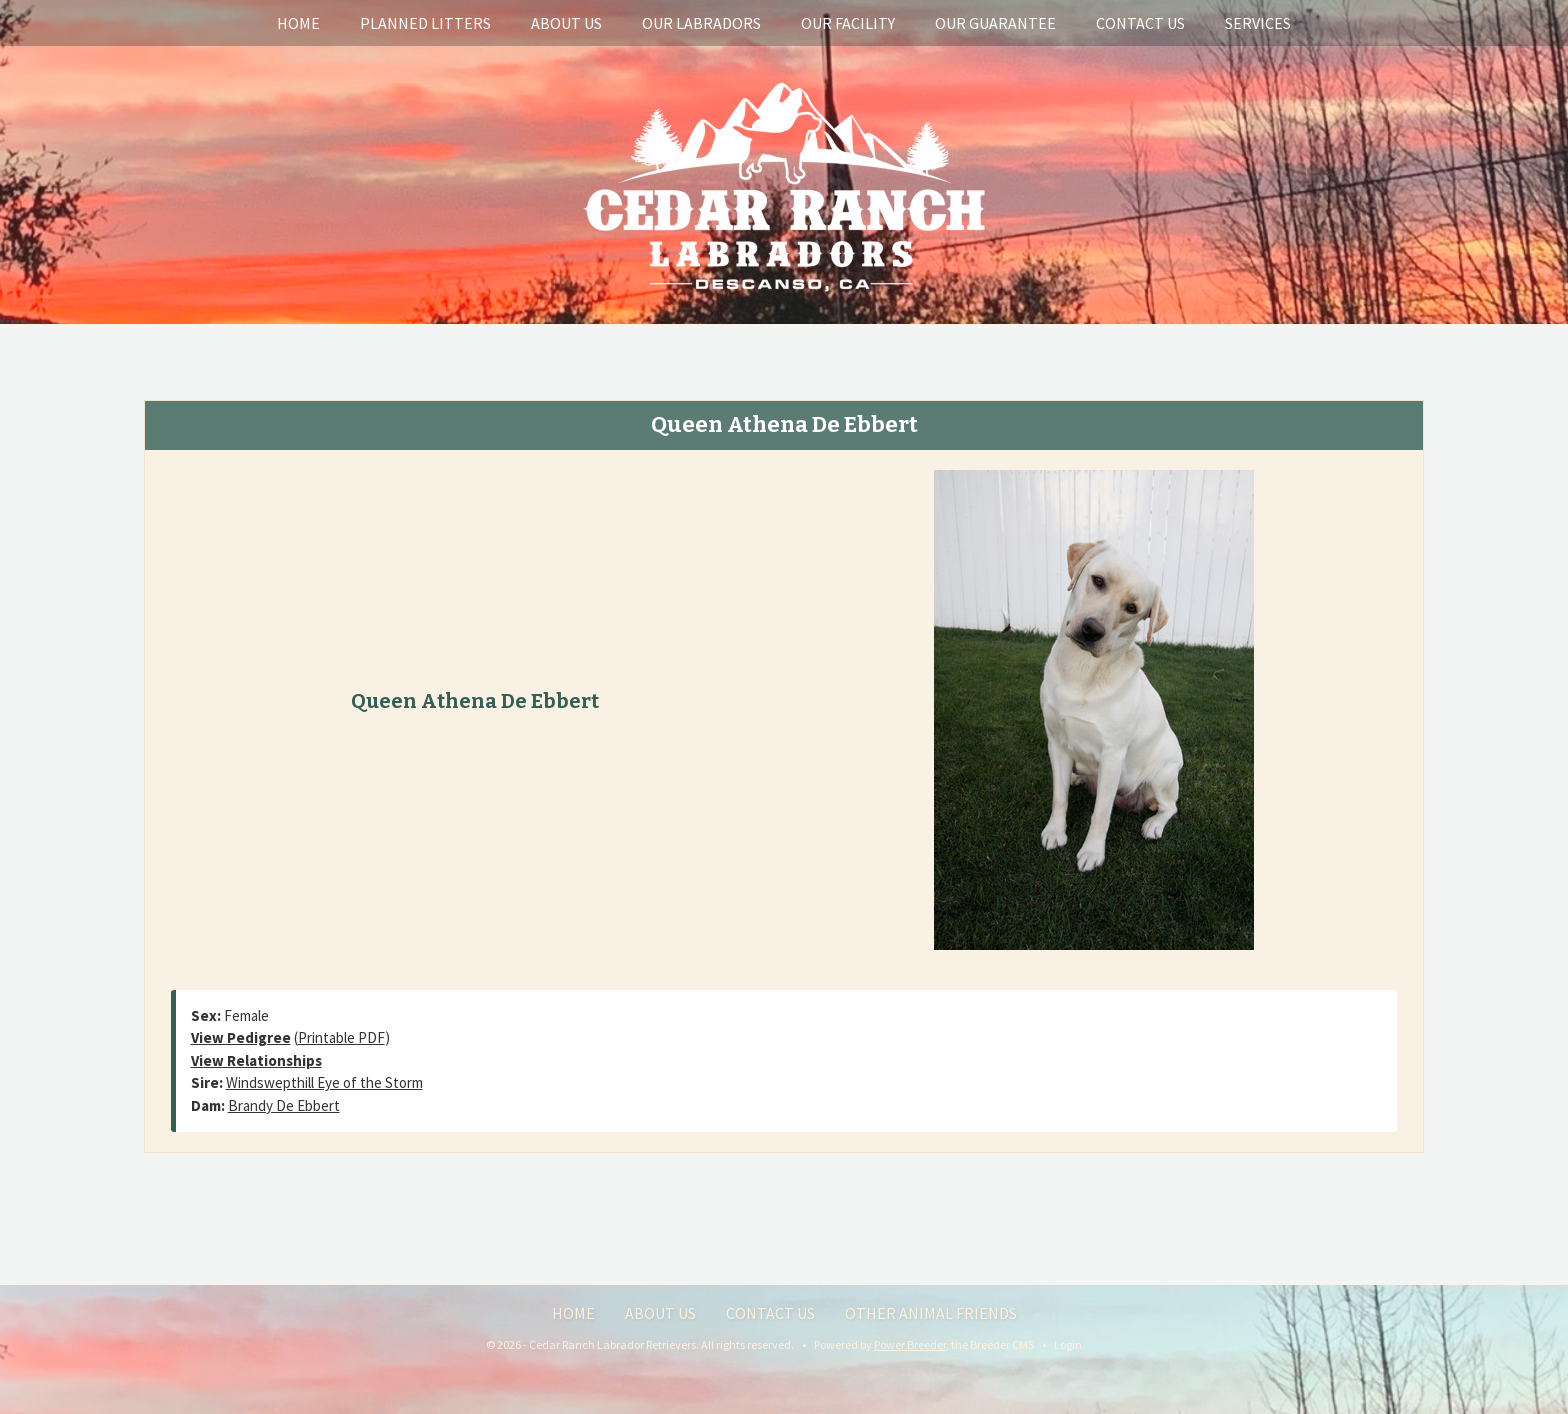 This screenshot has width=1568, height=1414. I want to click on Printable PDF, so click(341, 1037).